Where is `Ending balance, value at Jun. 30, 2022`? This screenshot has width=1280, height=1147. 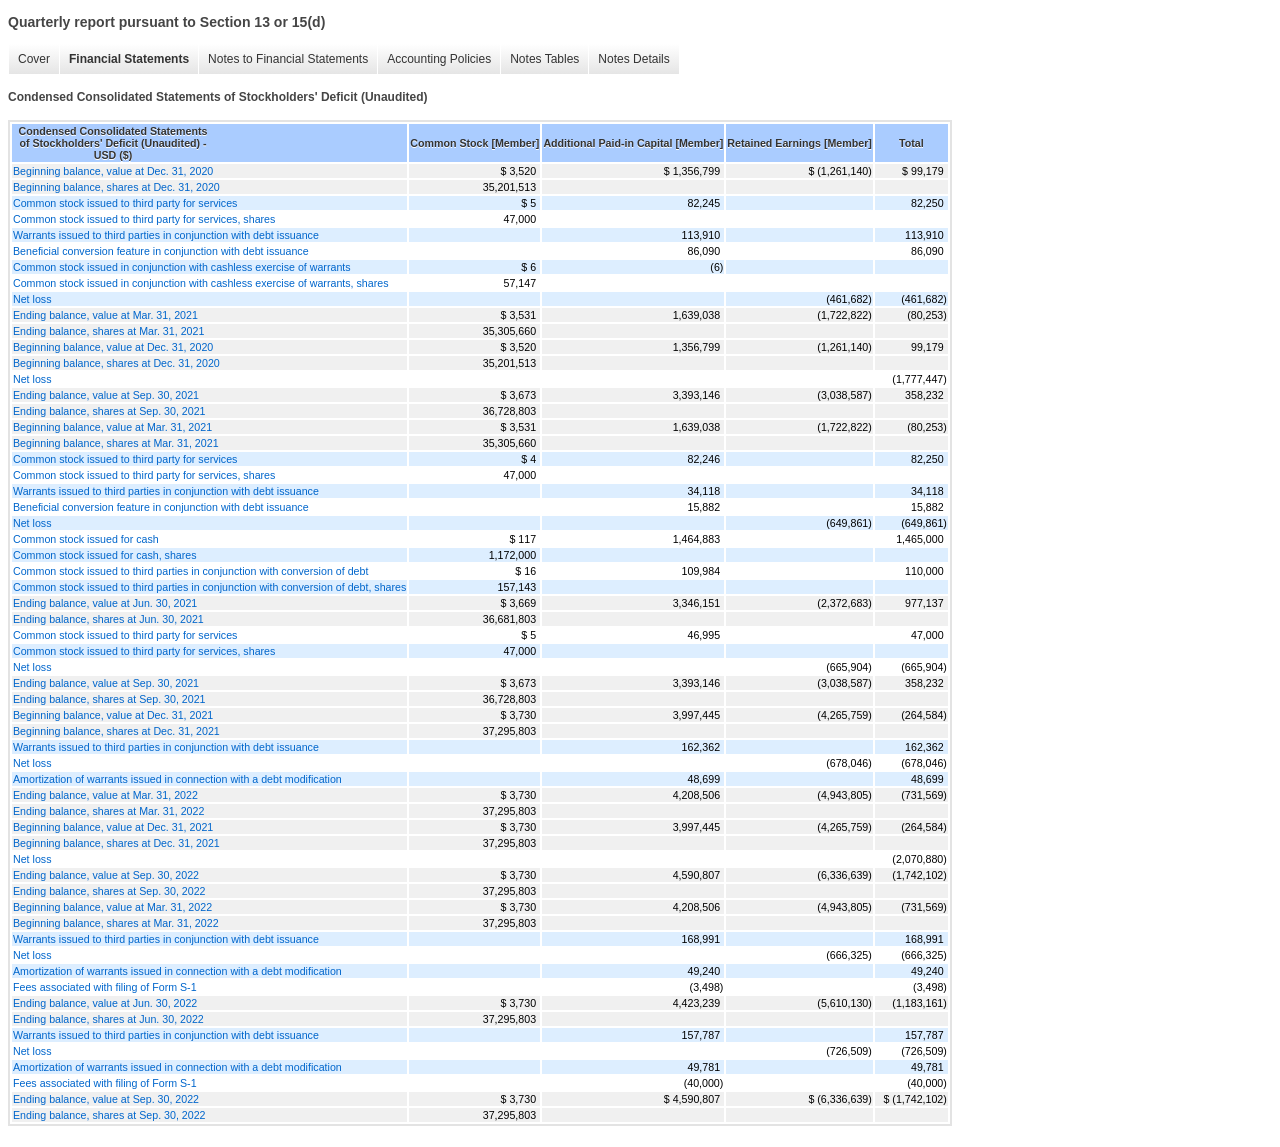
Ending balance, value at Jun. 30, 2022 is located at coordinates (105, 1003).